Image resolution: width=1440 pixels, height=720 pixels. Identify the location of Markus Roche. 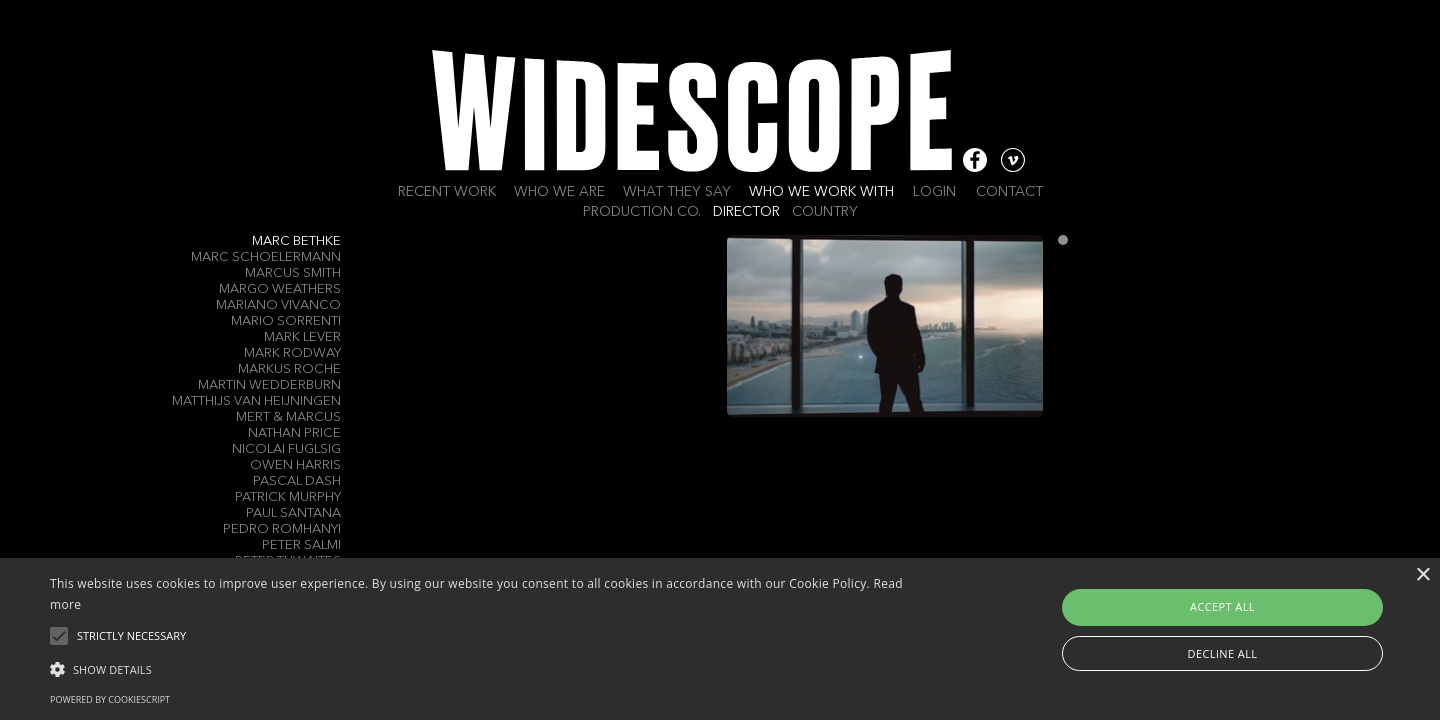
(289, 369).